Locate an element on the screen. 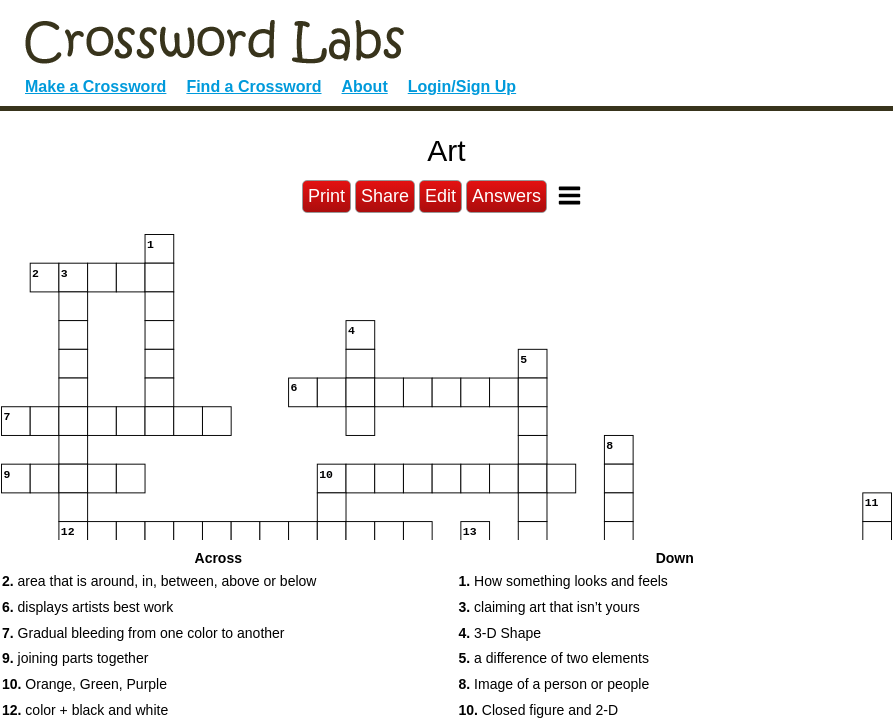  [Toggle Menu] is located at coordinates (569, 195).